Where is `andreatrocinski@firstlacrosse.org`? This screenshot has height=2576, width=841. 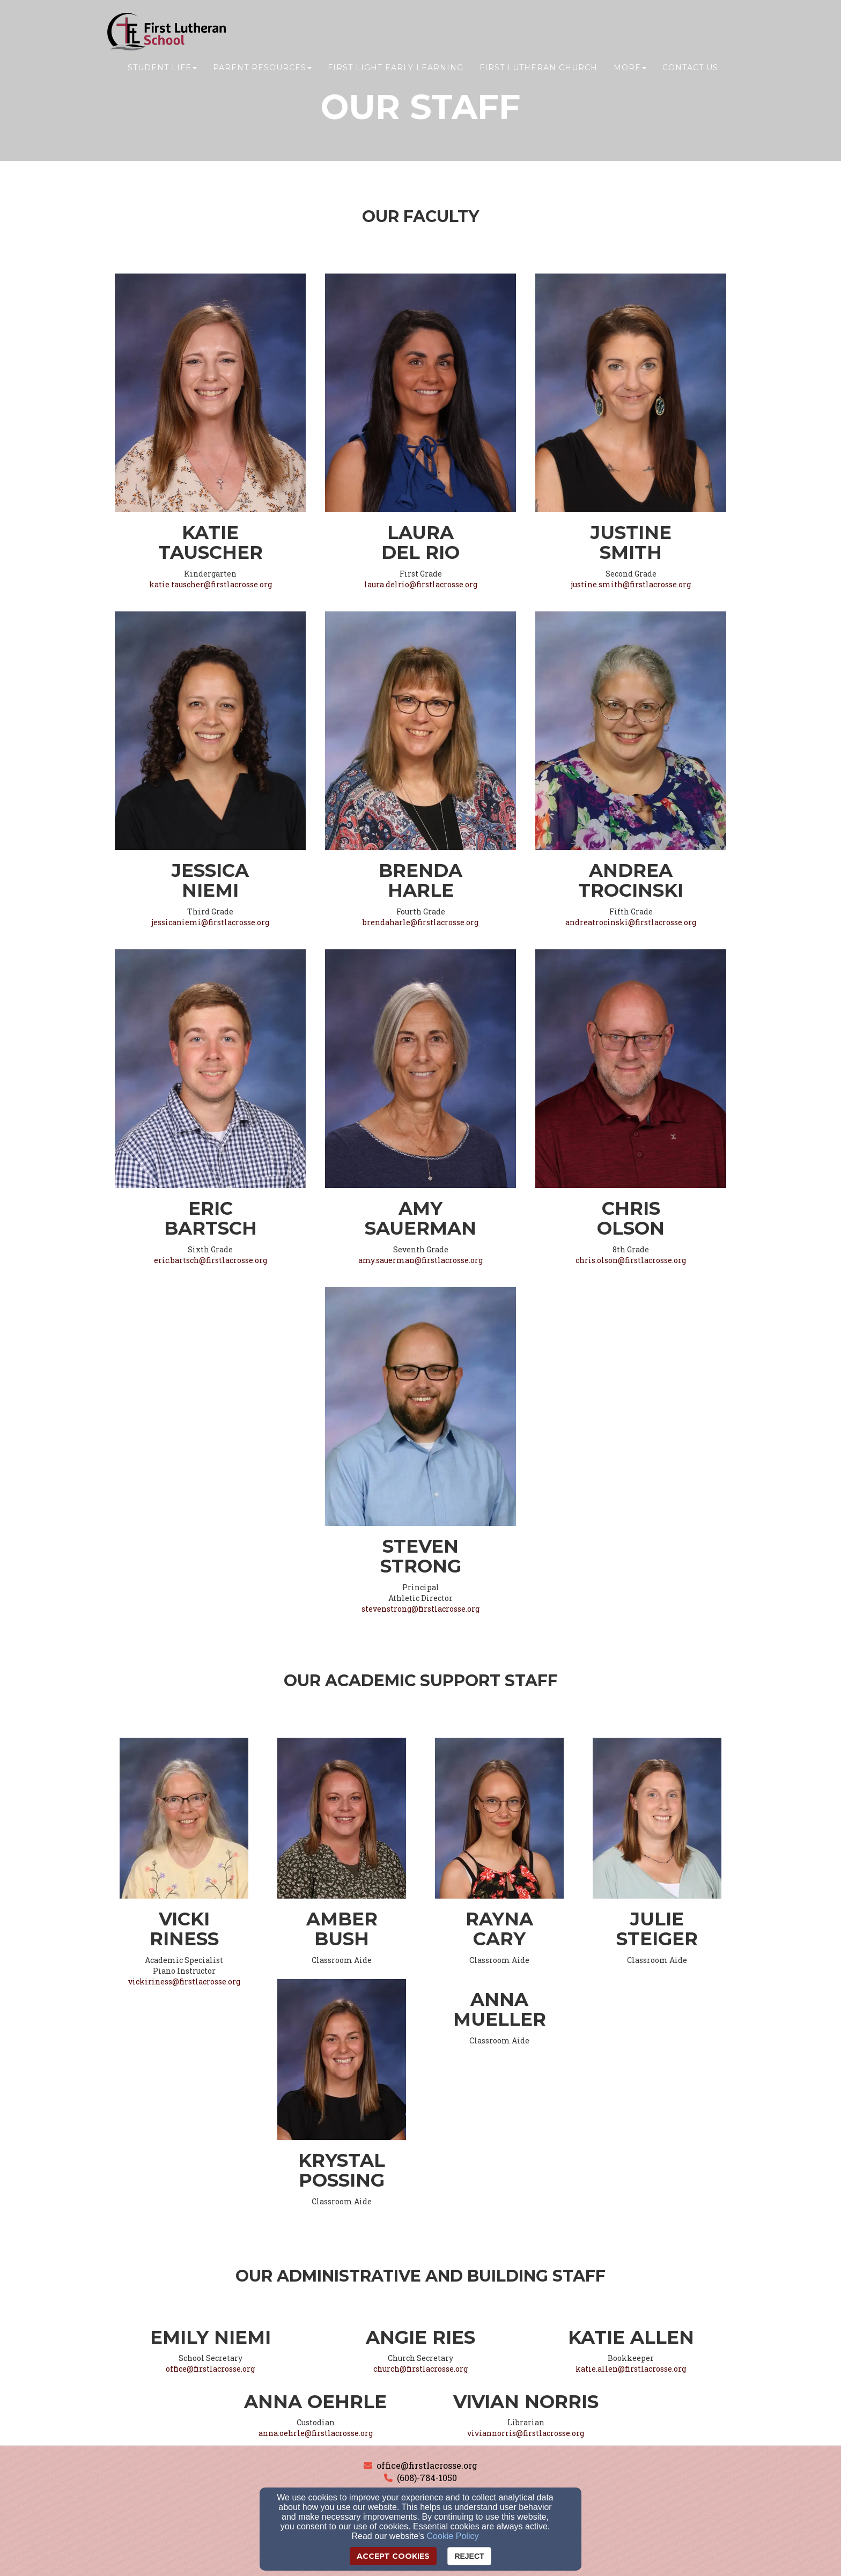
andreatrocinski@firstlacrosse.org is located at coordinates (630, 922).